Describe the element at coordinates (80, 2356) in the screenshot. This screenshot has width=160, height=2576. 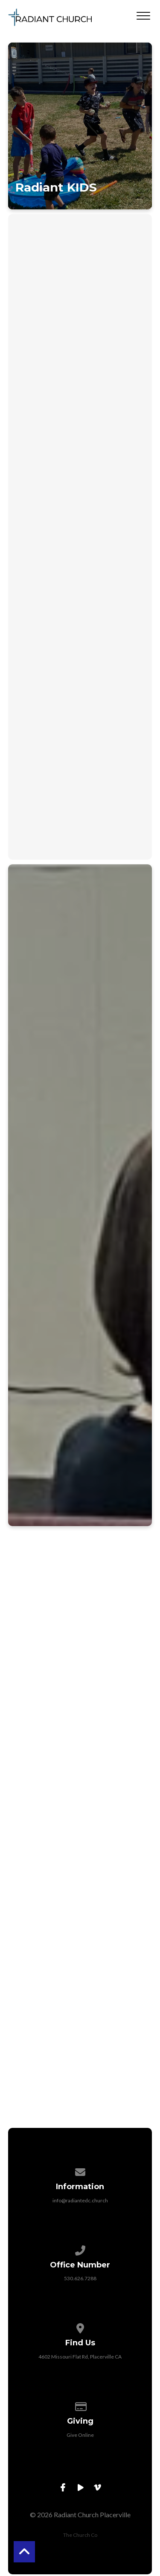
I see `4602 Missouri Flat Rd, Placerville CA` at that location.